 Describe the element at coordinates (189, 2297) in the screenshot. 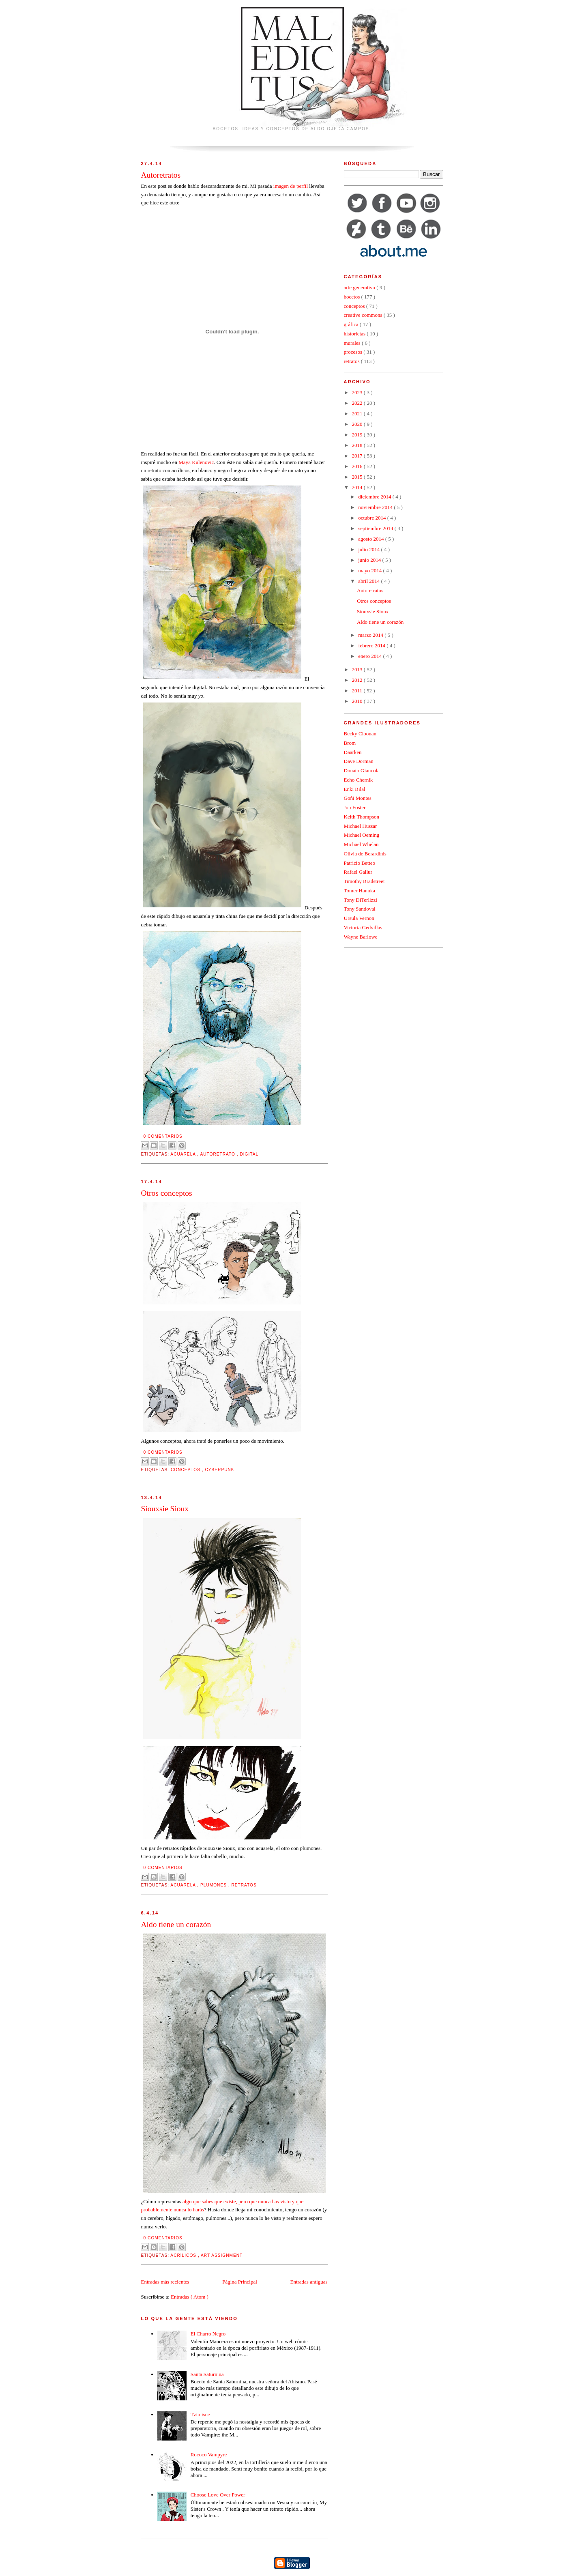

I see `Entradas ( Atom )` at that location.